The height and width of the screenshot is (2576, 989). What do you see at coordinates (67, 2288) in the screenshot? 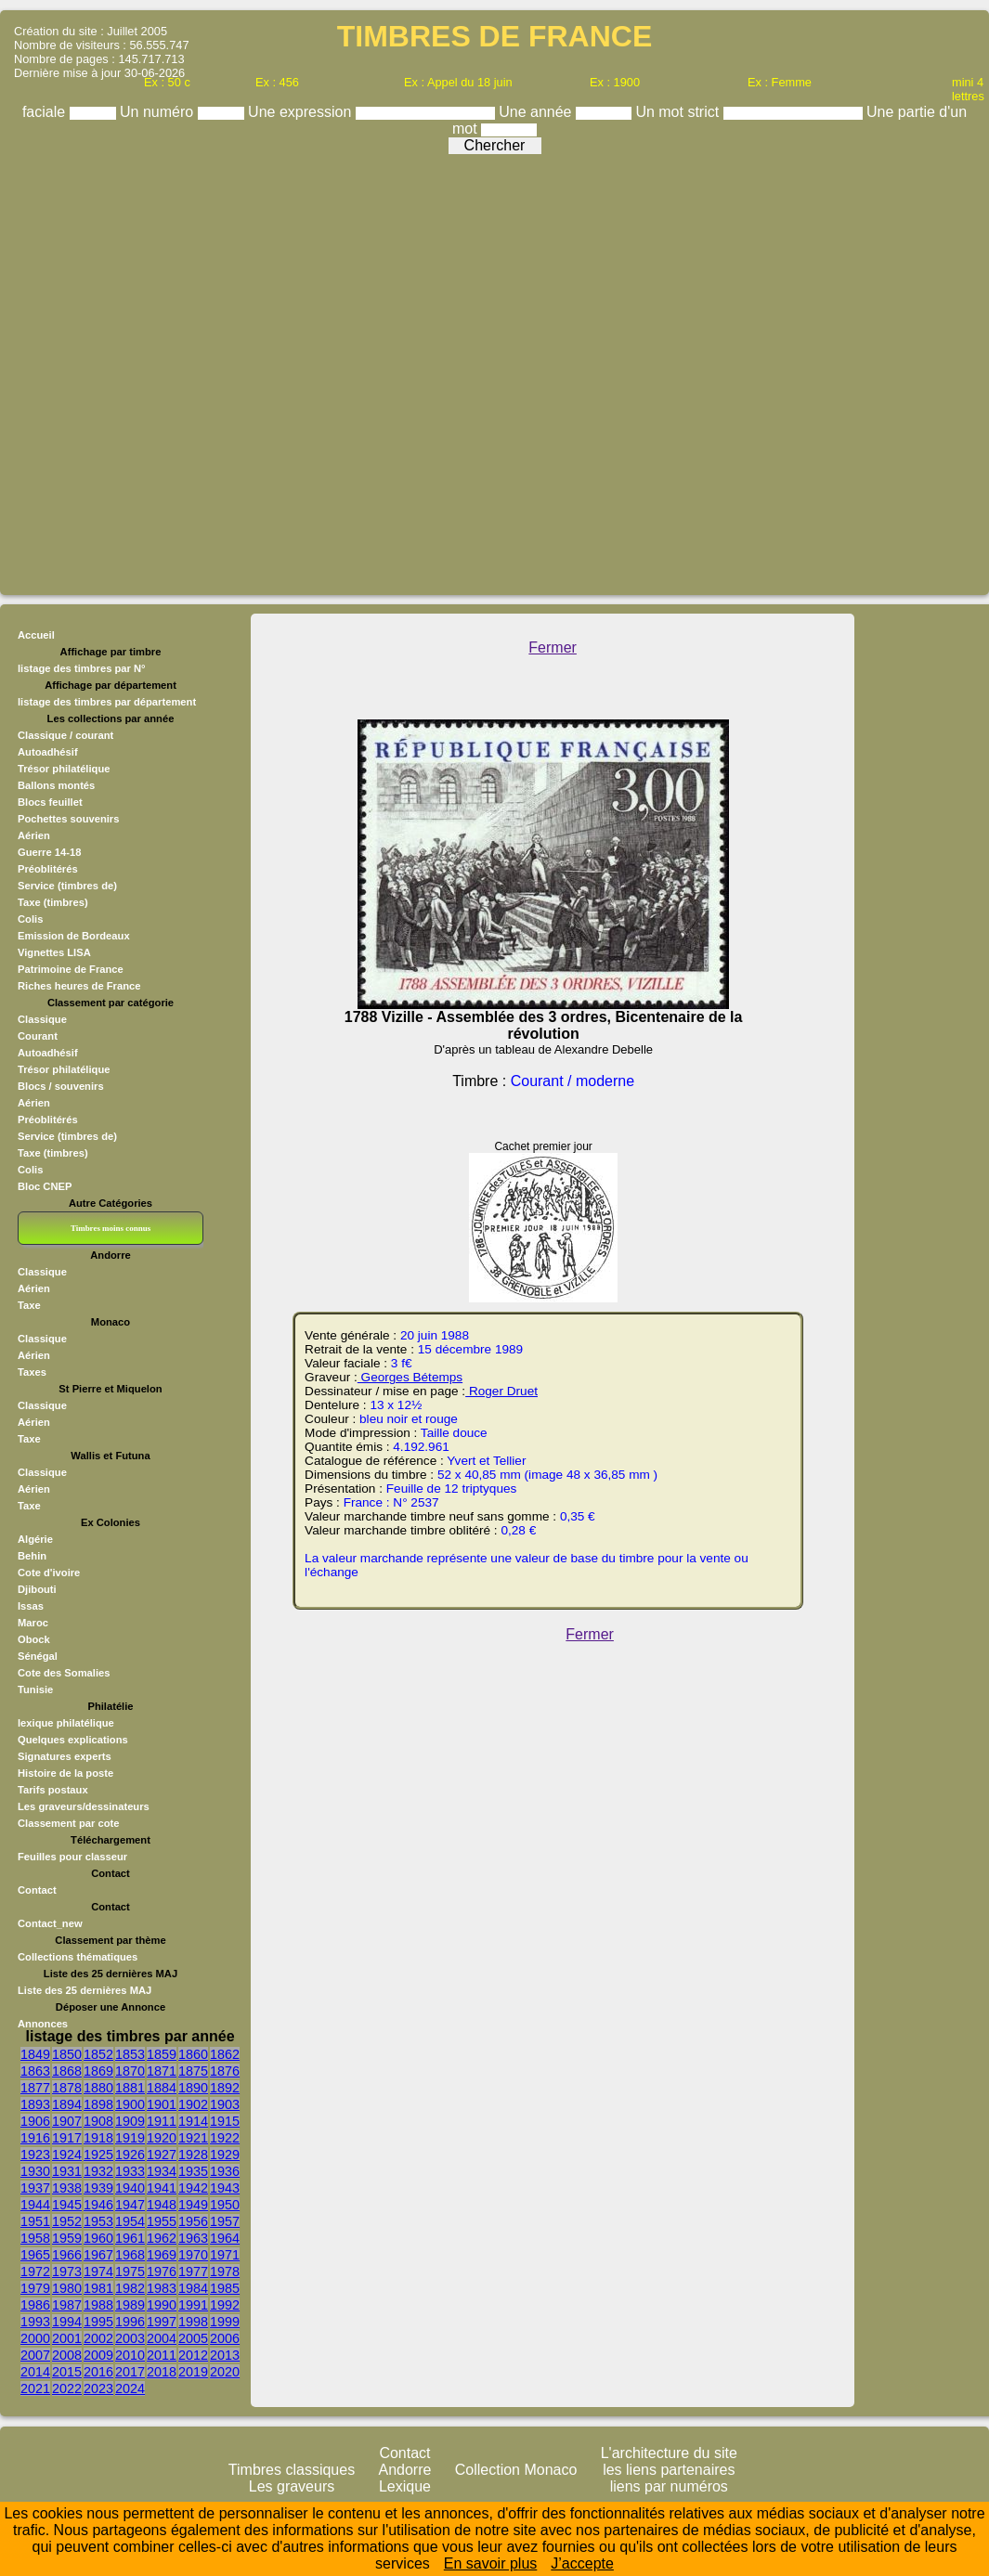
I see `1980` at bounding box center [67, 2288].